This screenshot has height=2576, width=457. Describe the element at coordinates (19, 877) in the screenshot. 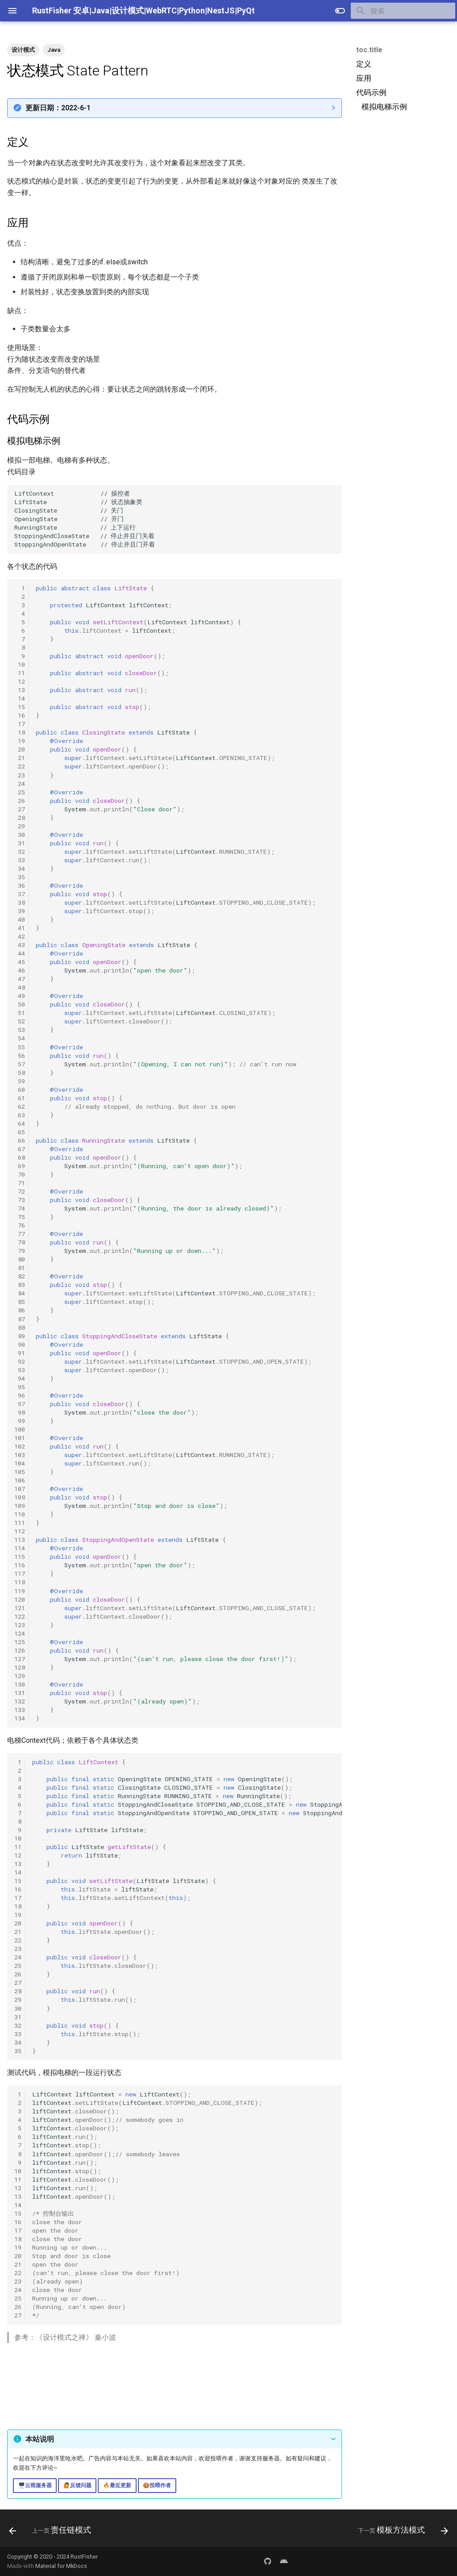

I see `35` at that location.